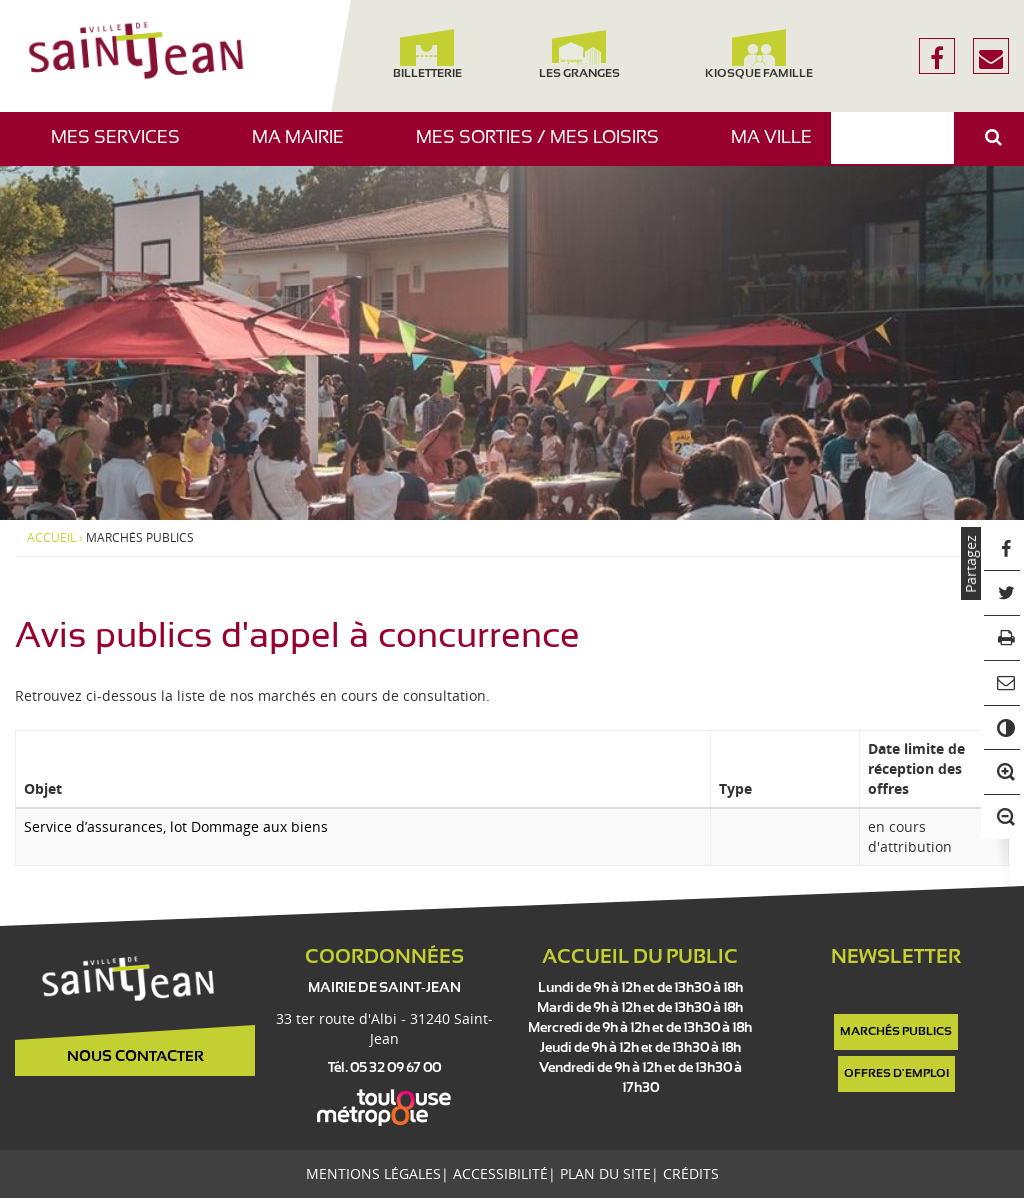 The width and height of the screenshot is (1024, 1198). Describe the element at coordinates (578, 54) in the screenshot. I see `Les Granges` at that location.